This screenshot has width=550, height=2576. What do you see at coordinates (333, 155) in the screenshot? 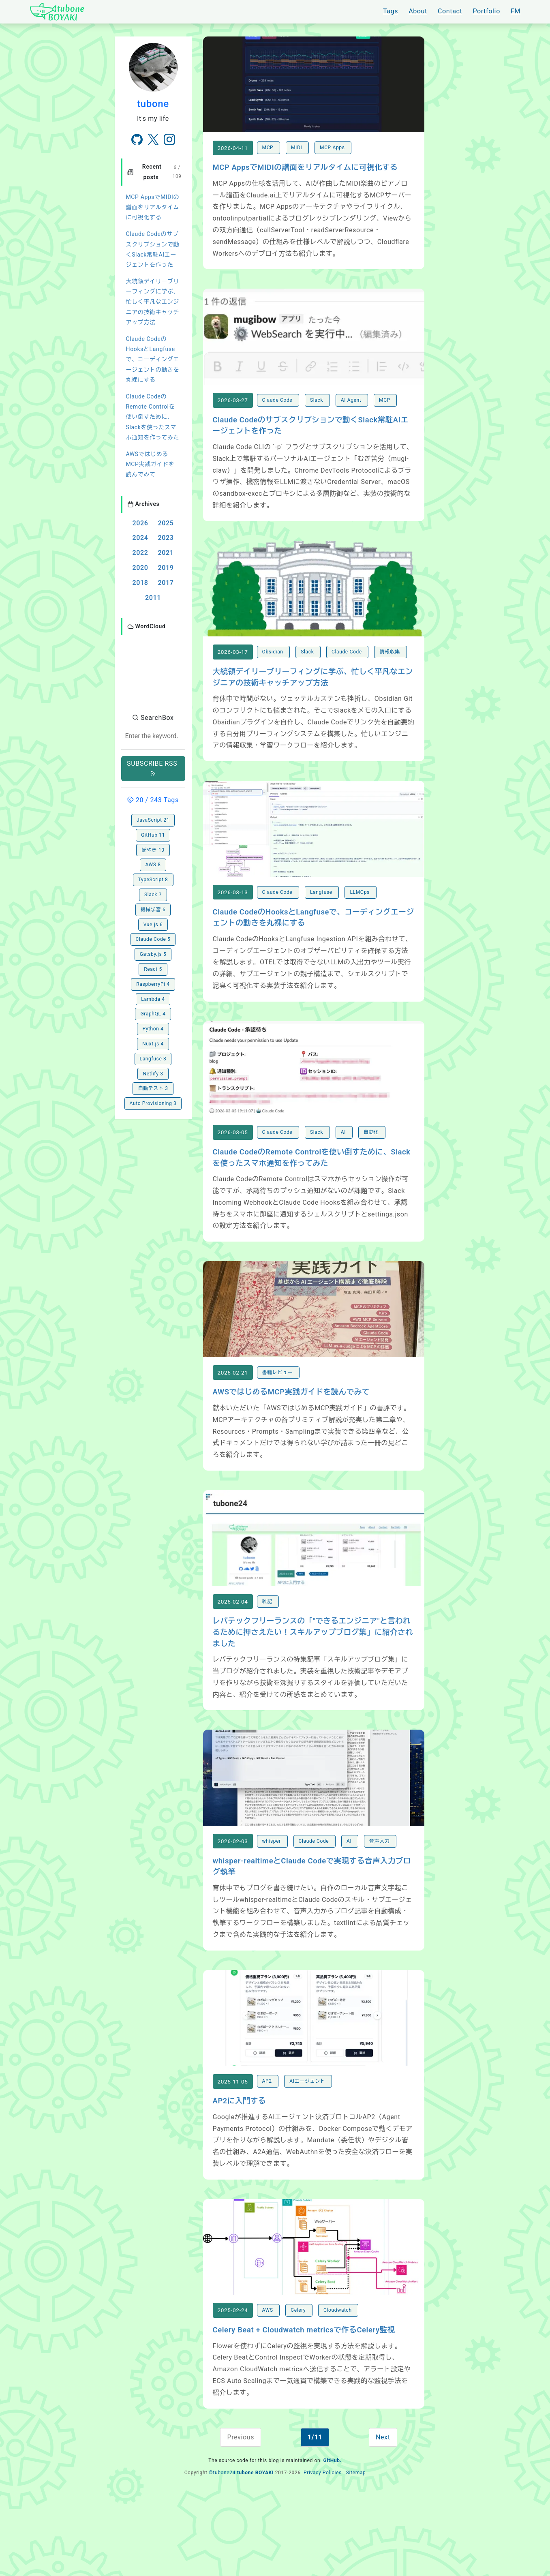
I see `MCP Apps` at bounding box center [333, 155].